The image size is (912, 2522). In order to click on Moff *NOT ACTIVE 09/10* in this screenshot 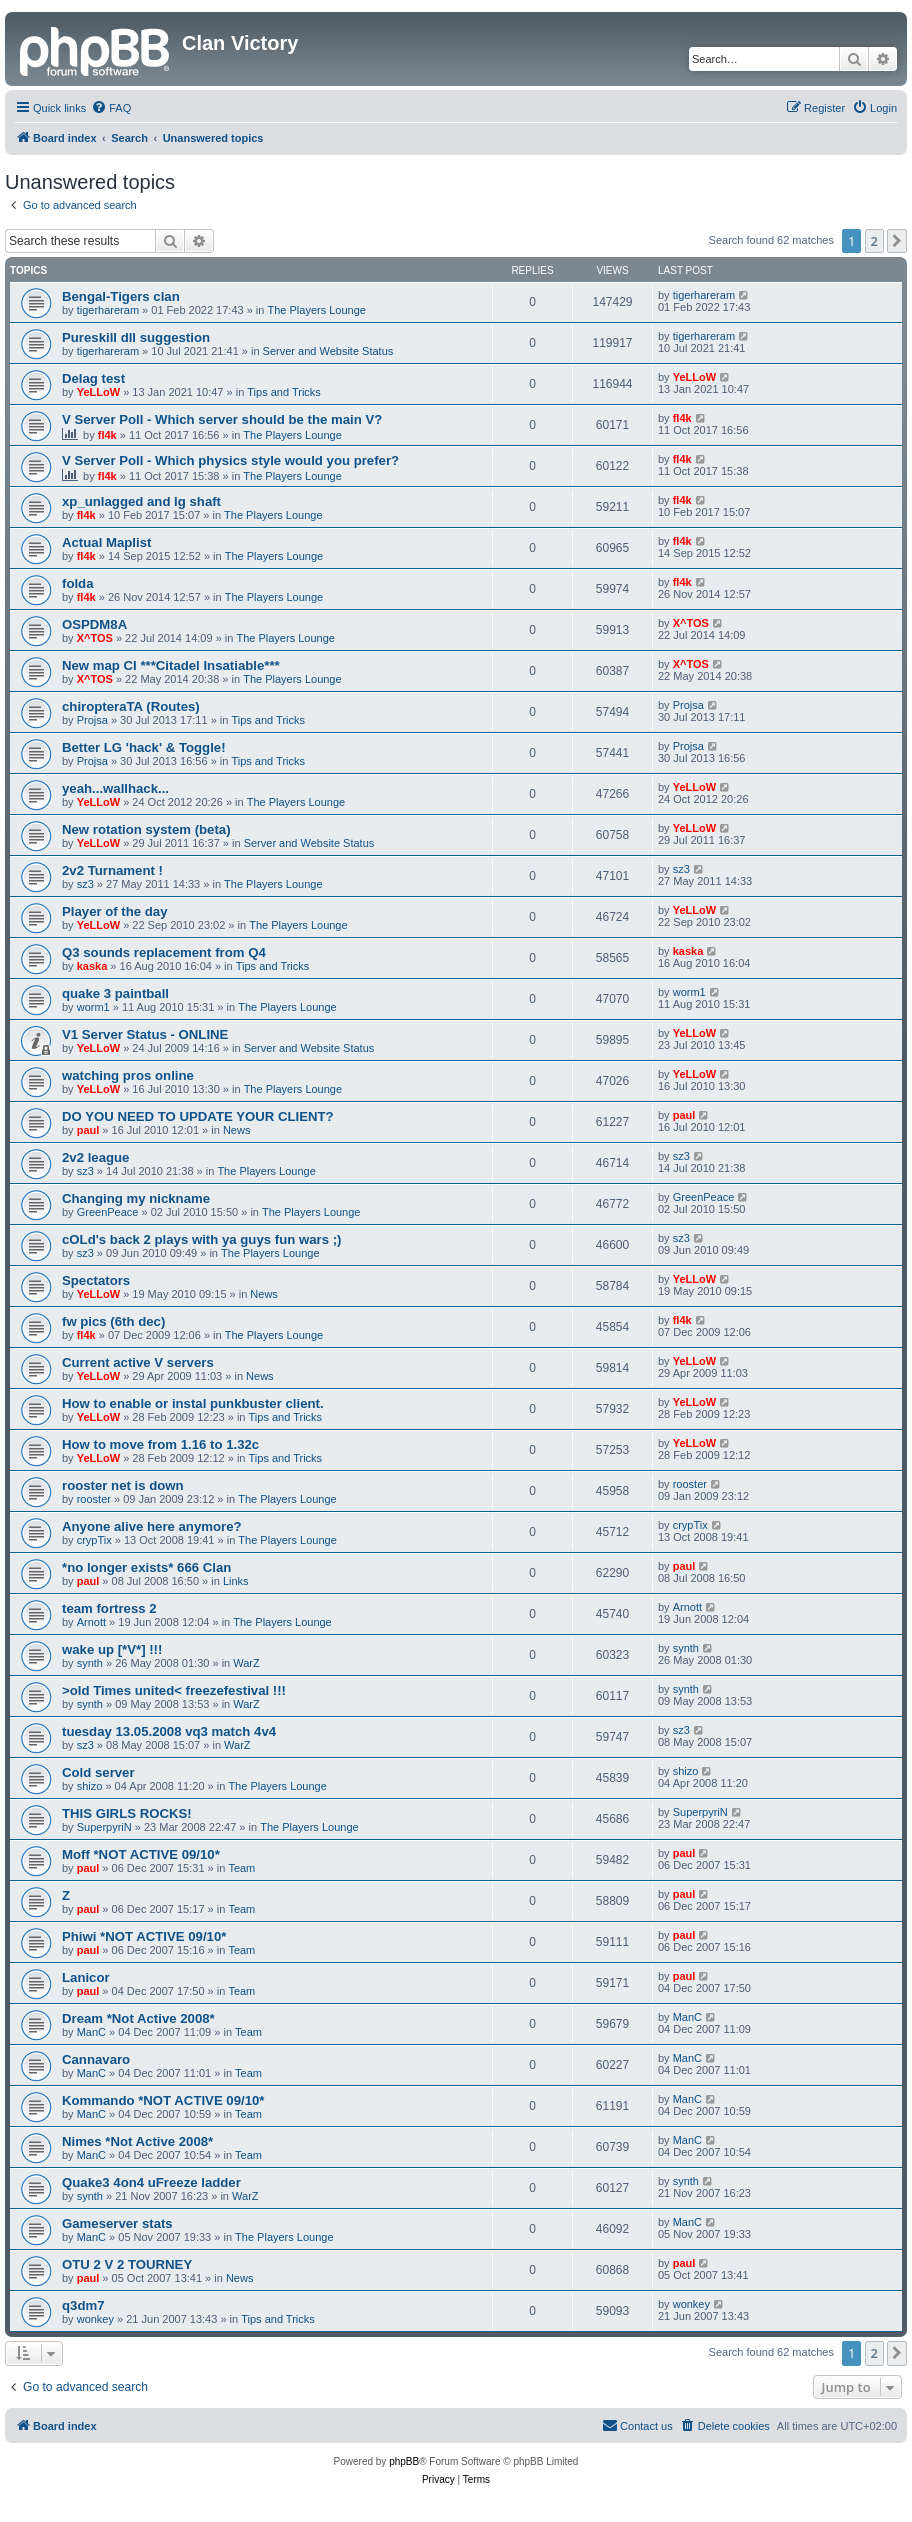, I will do `click(141, 1854)`.